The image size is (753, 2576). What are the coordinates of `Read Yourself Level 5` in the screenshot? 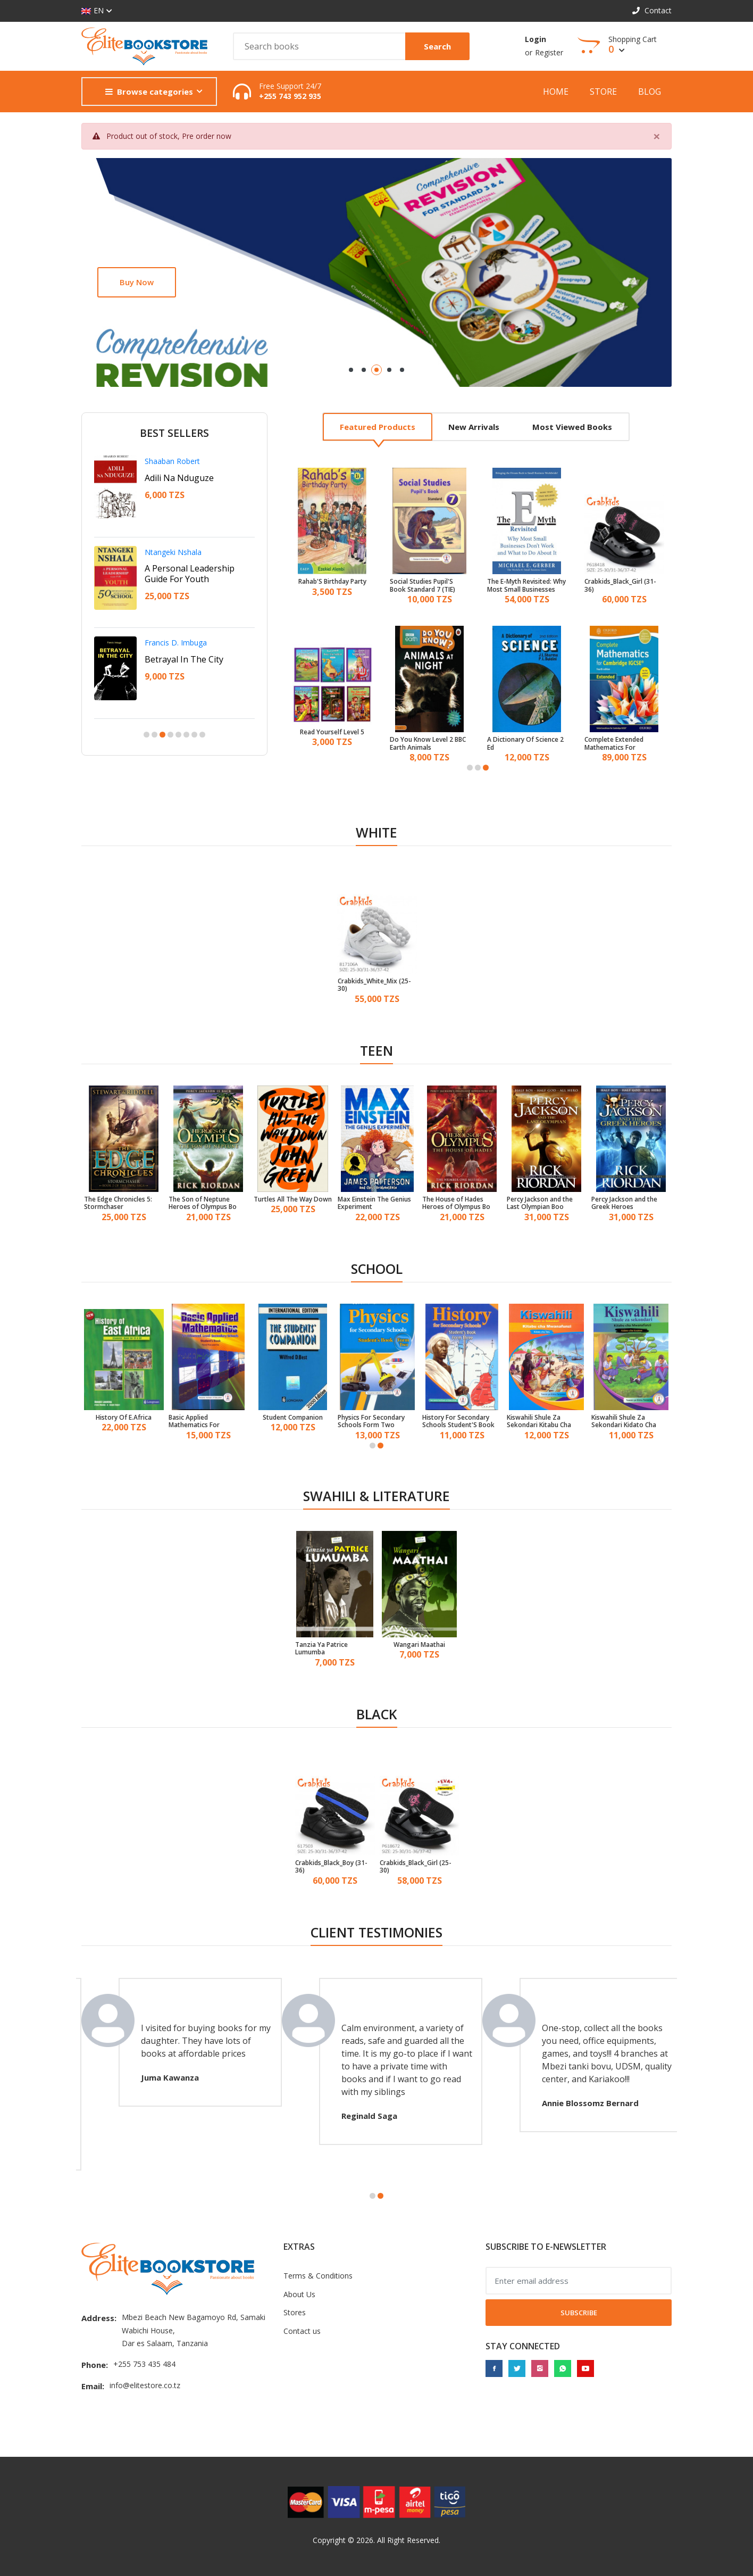 It's located at (332, 732).